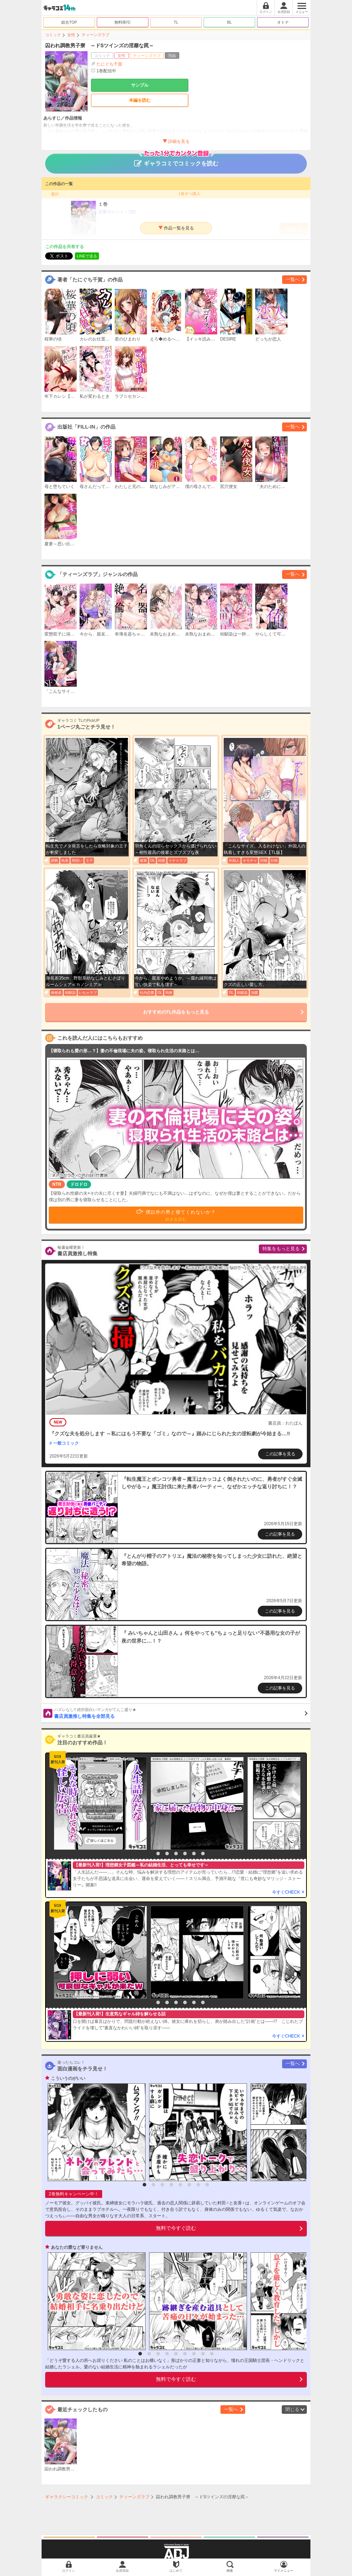 This screenshot has height=2576, width=352. I want to click on 9 [button], so click(212, 2353).